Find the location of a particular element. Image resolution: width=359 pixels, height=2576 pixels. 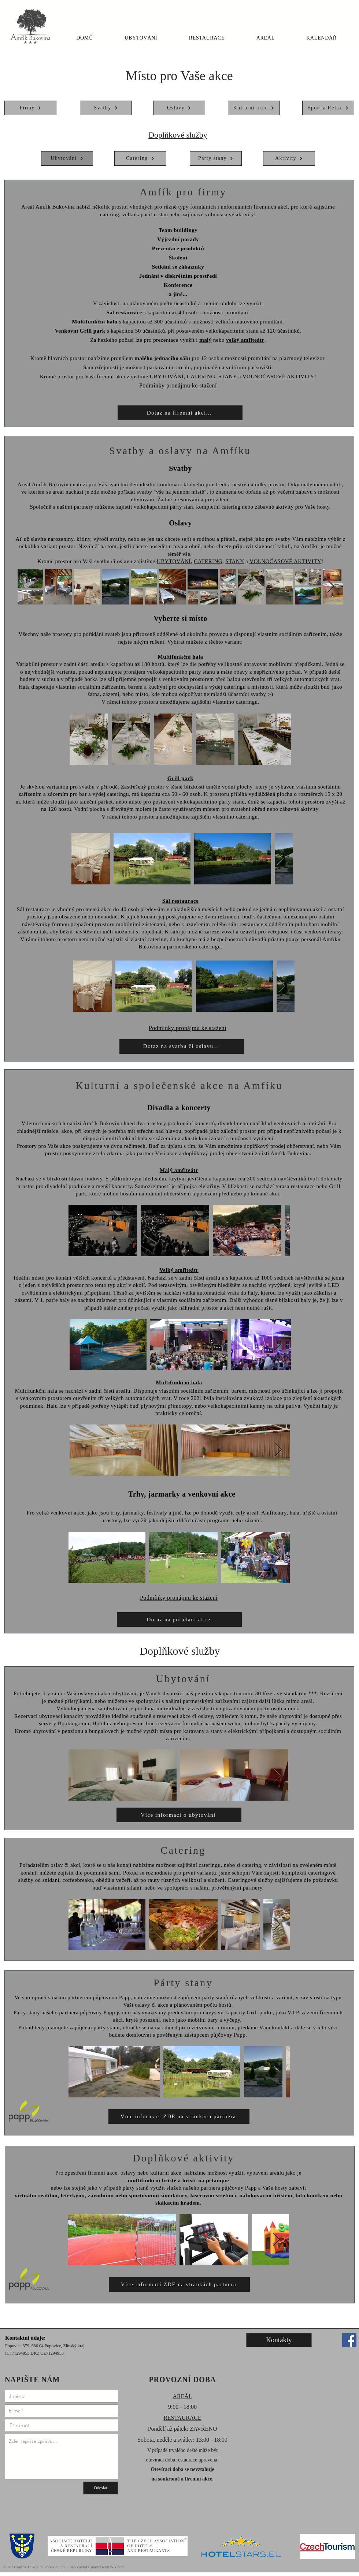

VOLNOČASOVÉ AKTIVITY is located at coordinates (278, 376).